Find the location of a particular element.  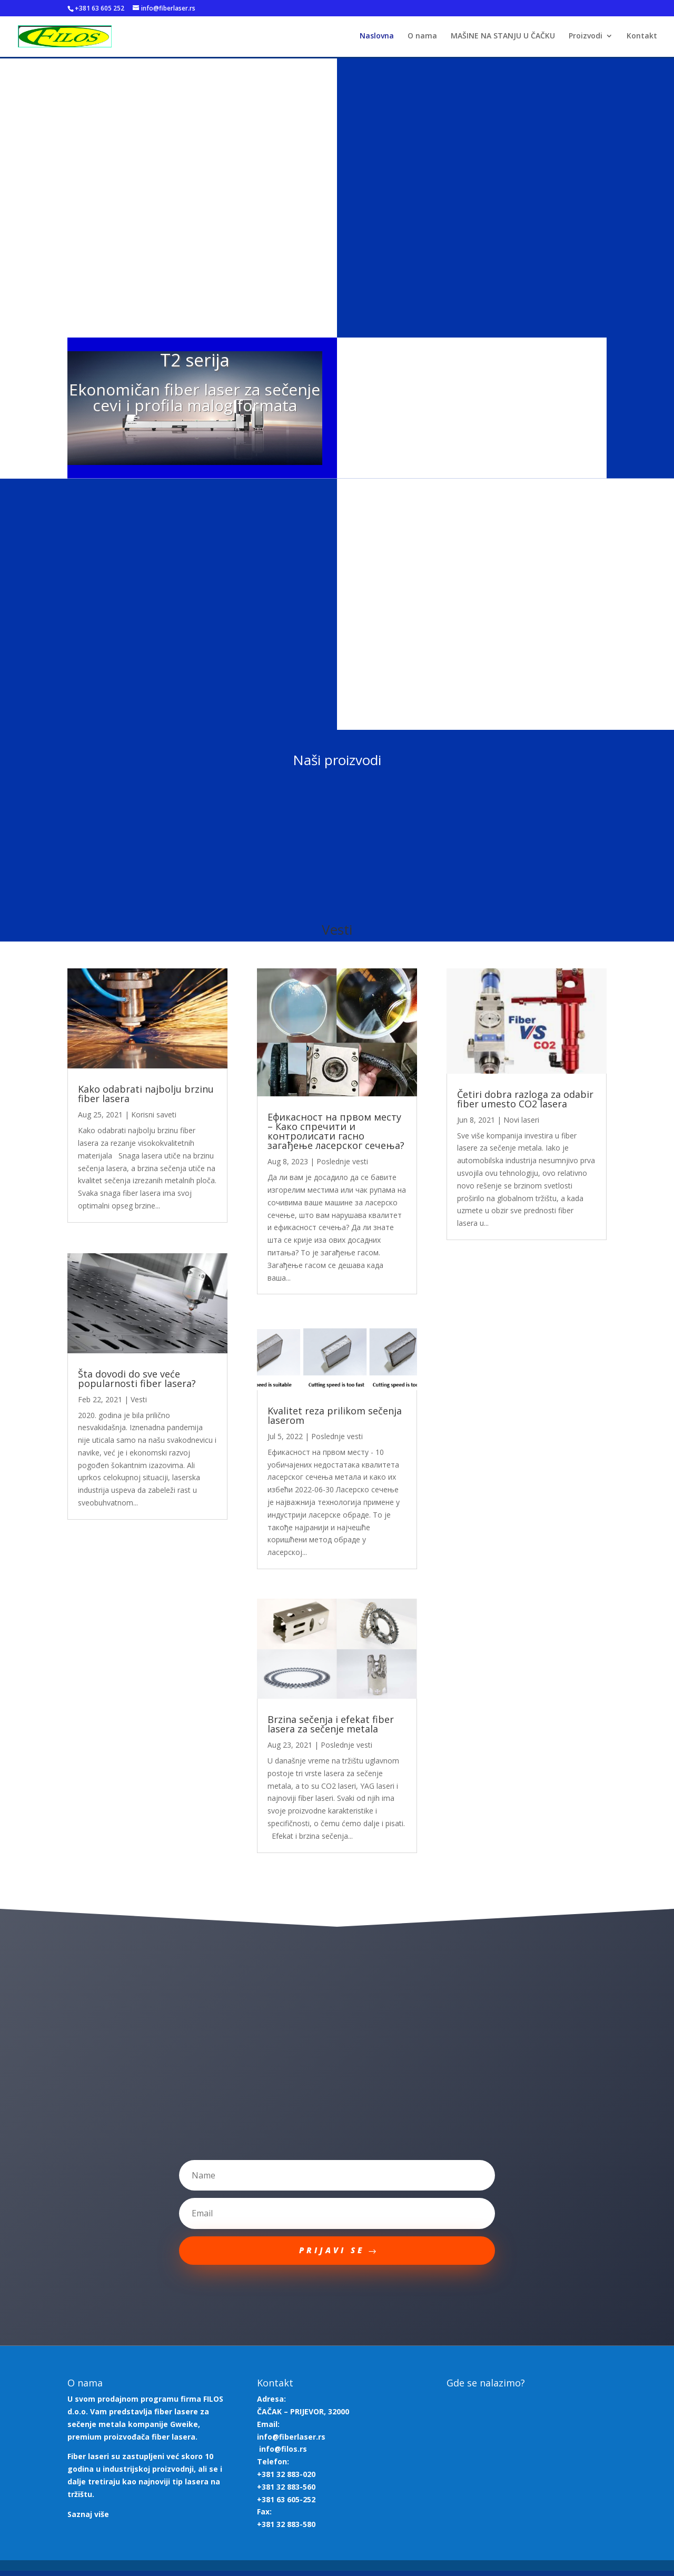

Poslednje vesti is located at coordinates (342, 1163).